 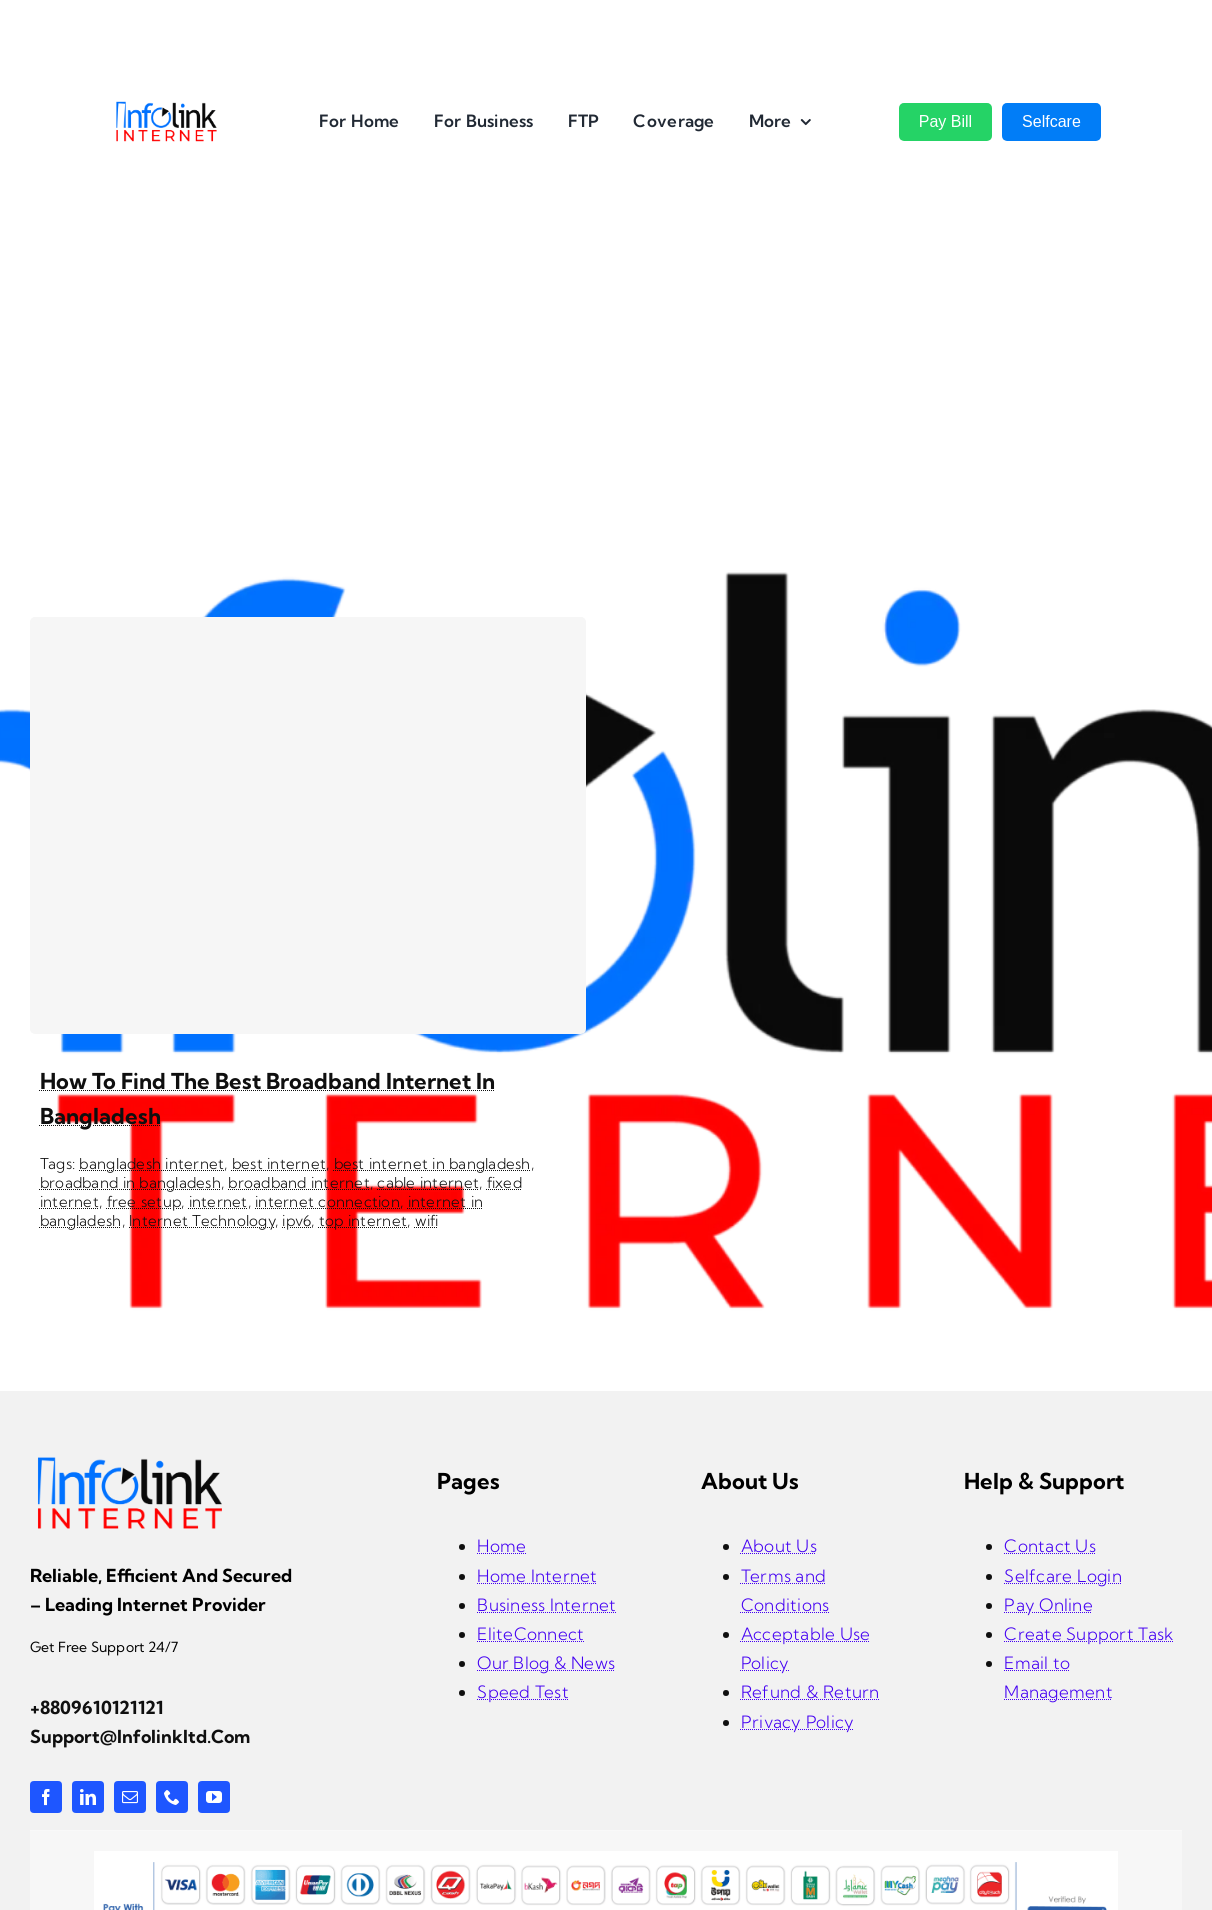 What do you see at coordinates (501, 1545) in the screenshot?
I see `Home` at bounding box center [501, 1545].